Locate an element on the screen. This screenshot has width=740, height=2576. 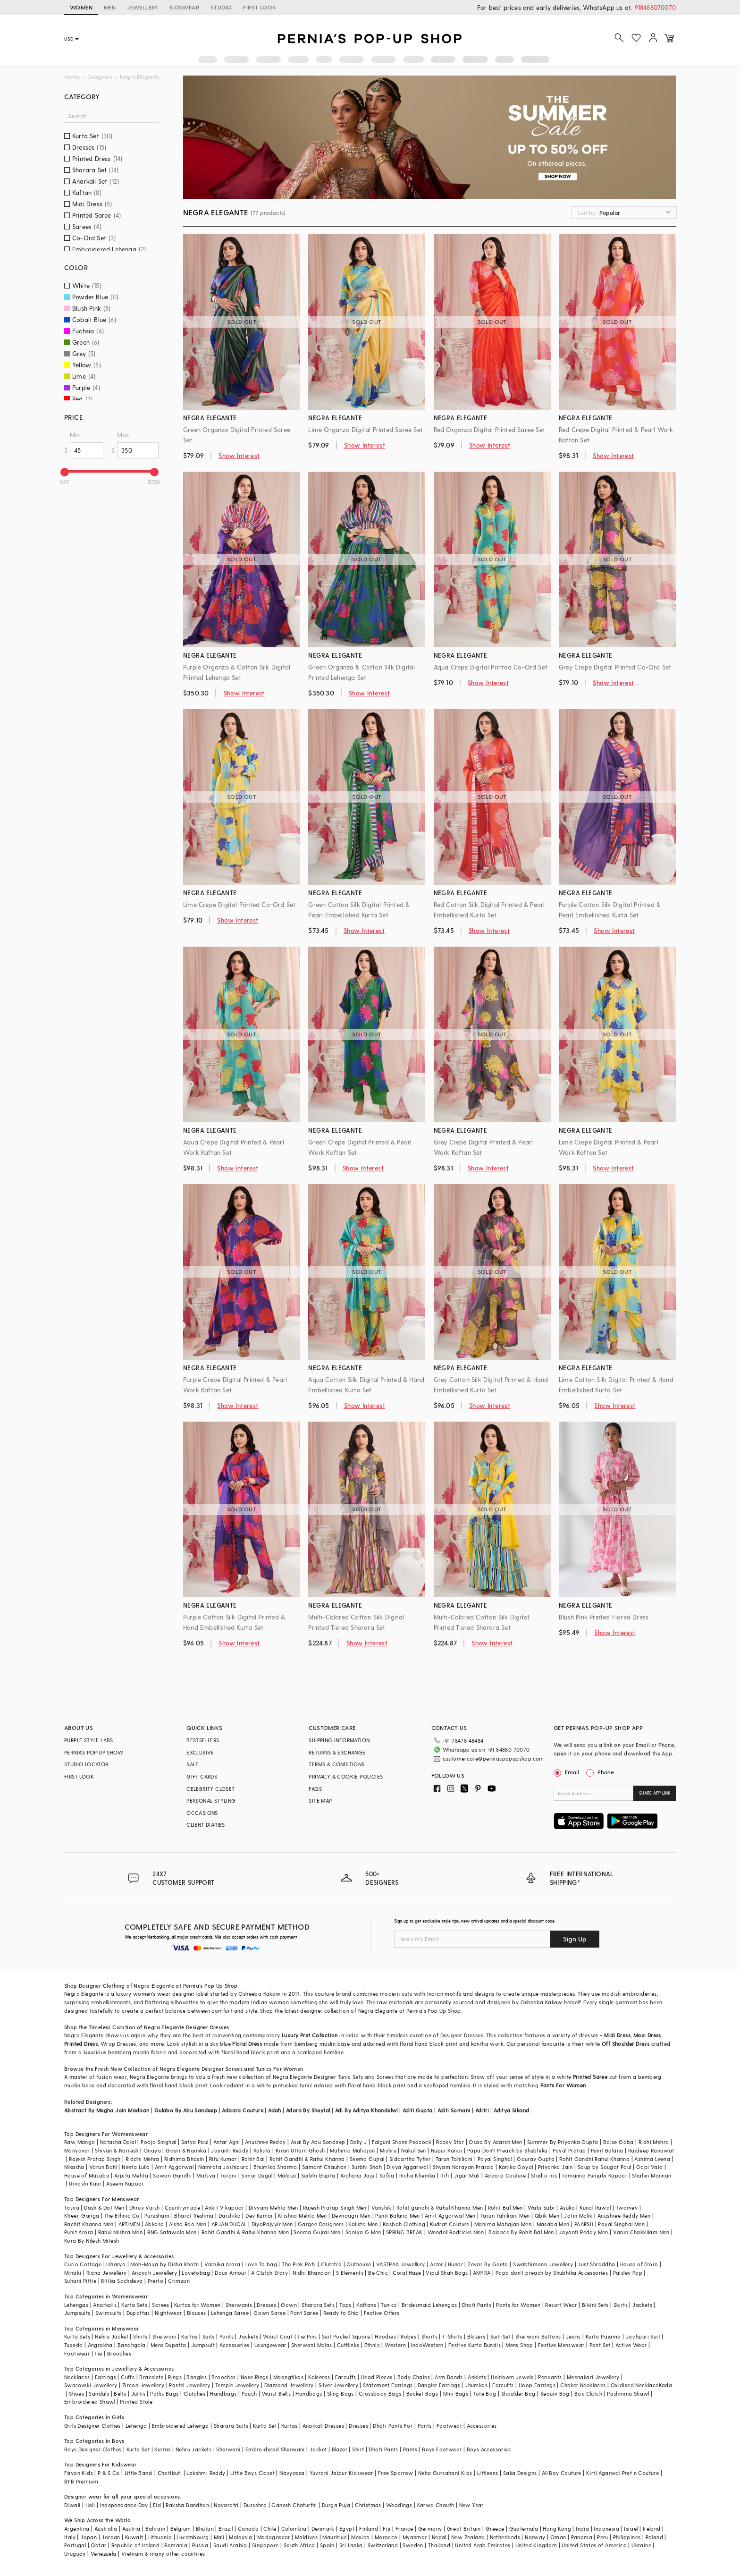
Lehenga is located at coordinates (136, 2426).